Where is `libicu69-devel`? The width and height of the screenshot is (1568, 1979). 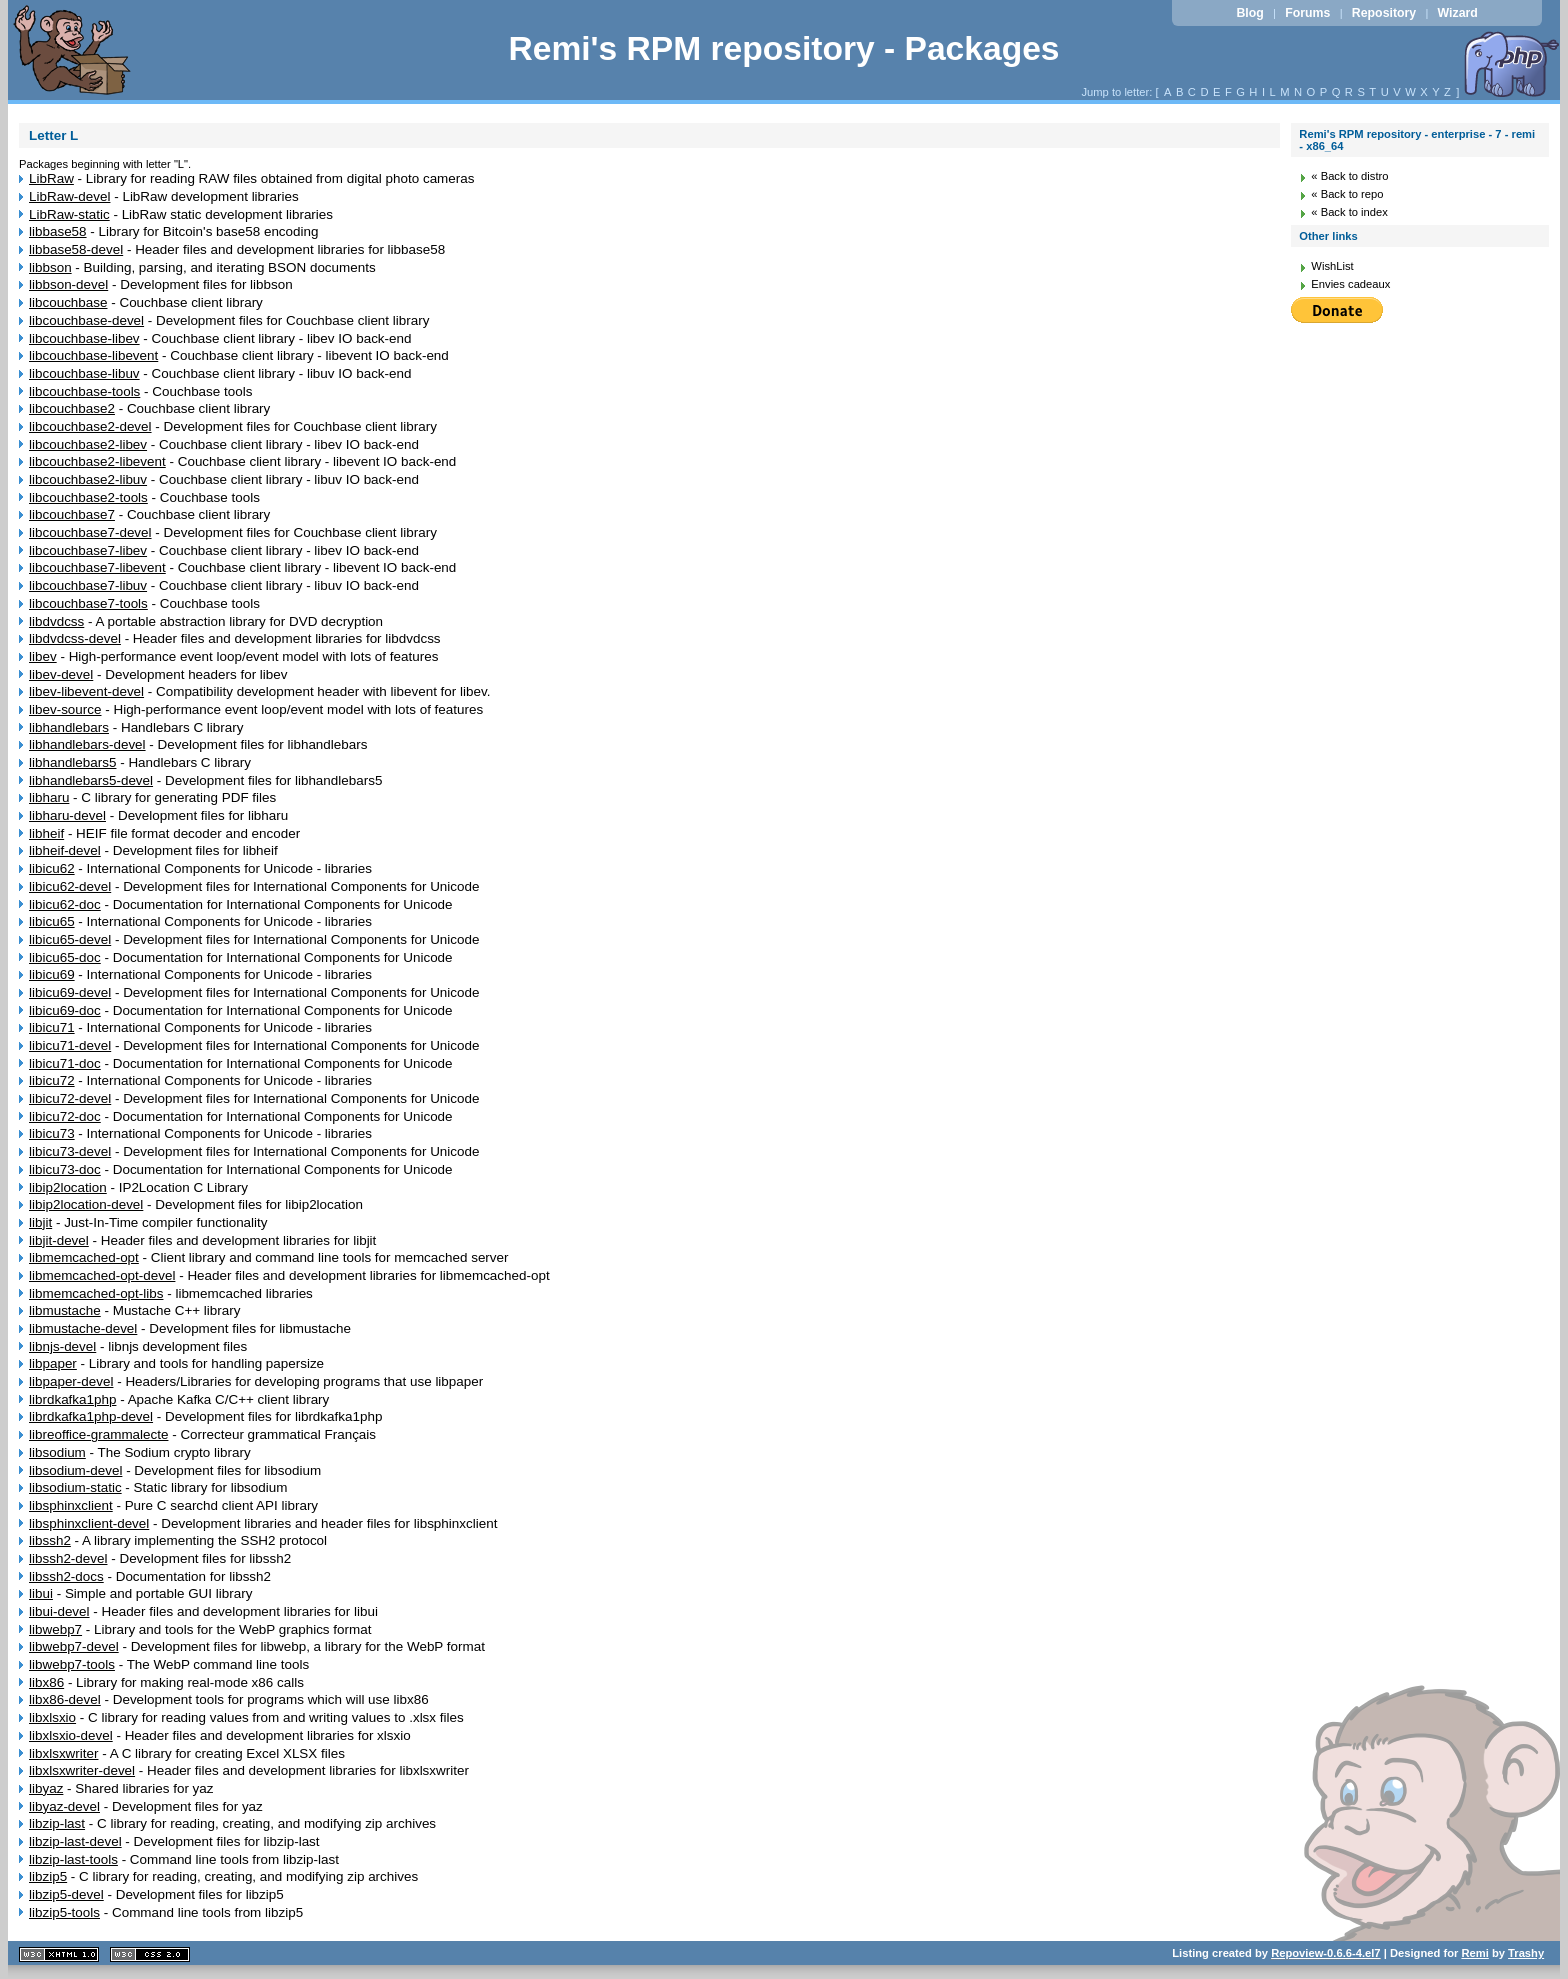
libicu69-devel is located at coordinates (70, 992).